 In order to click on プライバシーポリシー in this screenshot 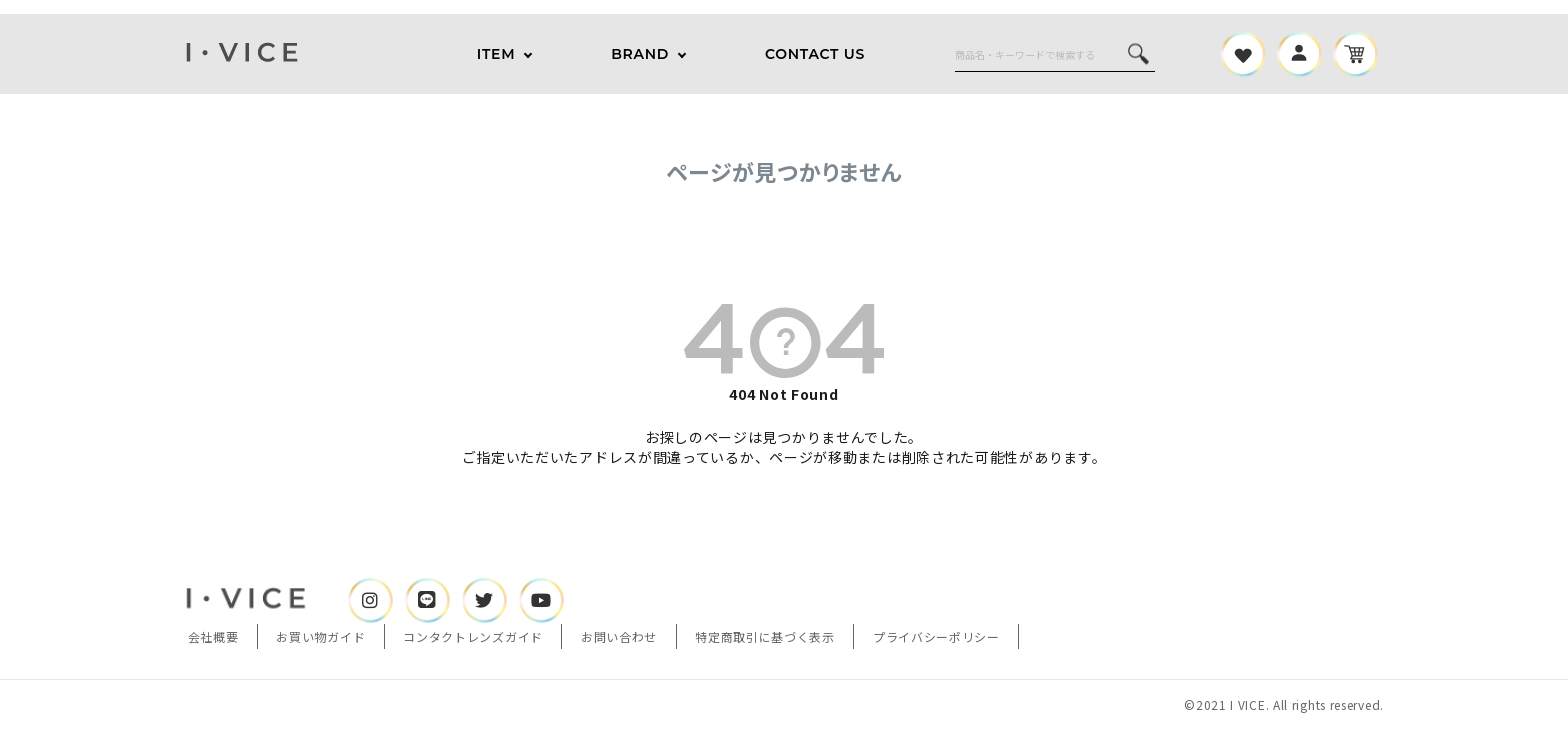, I will do `click(936, 636)`.